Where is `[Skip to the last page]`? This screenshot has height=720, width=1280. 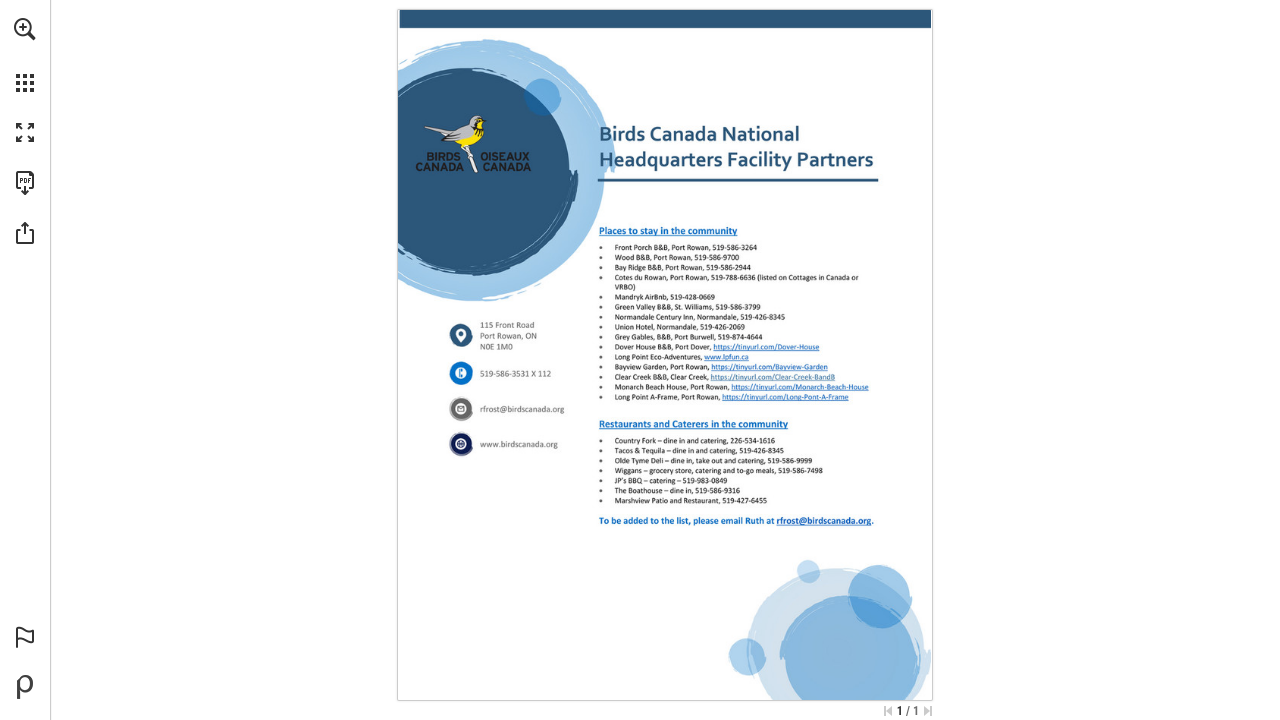 [Skip to the last page] is located at coordinates (928, 711).